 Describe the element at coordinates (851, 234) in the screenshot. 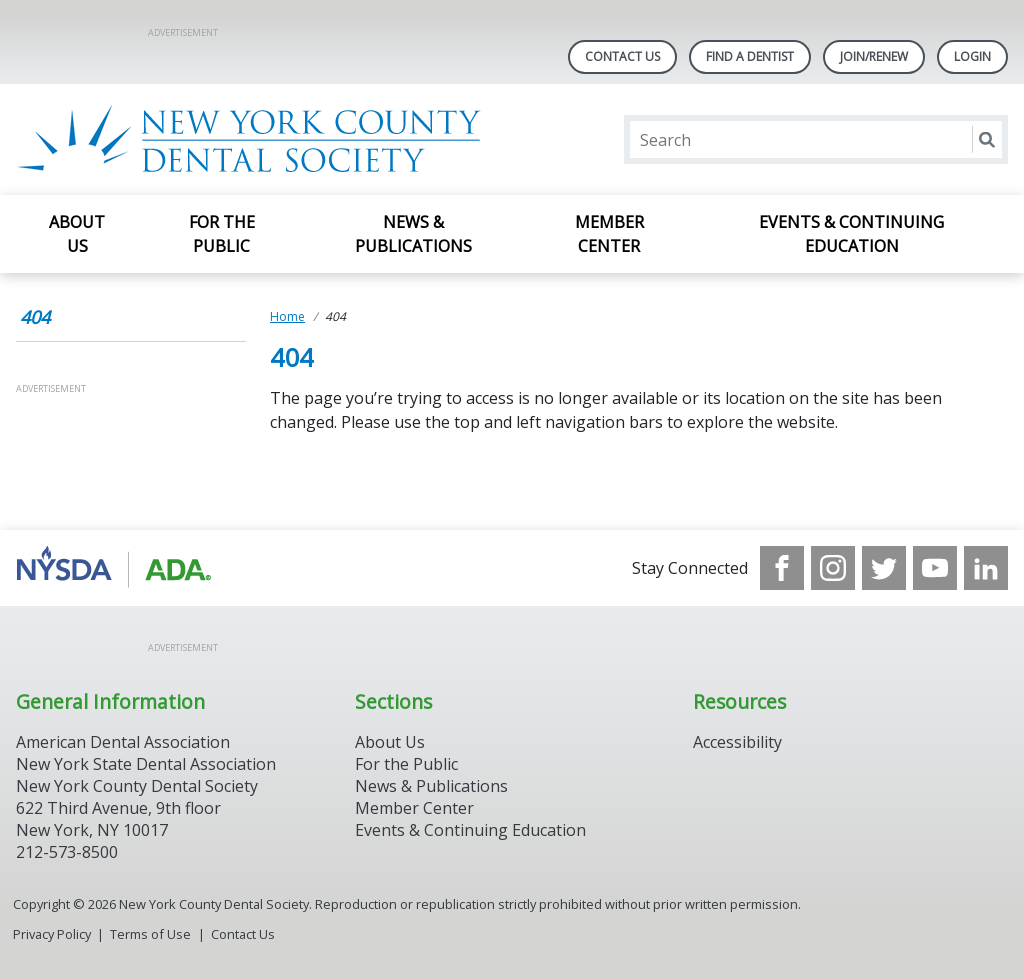

I see `Events & Continuing Education` at that location.